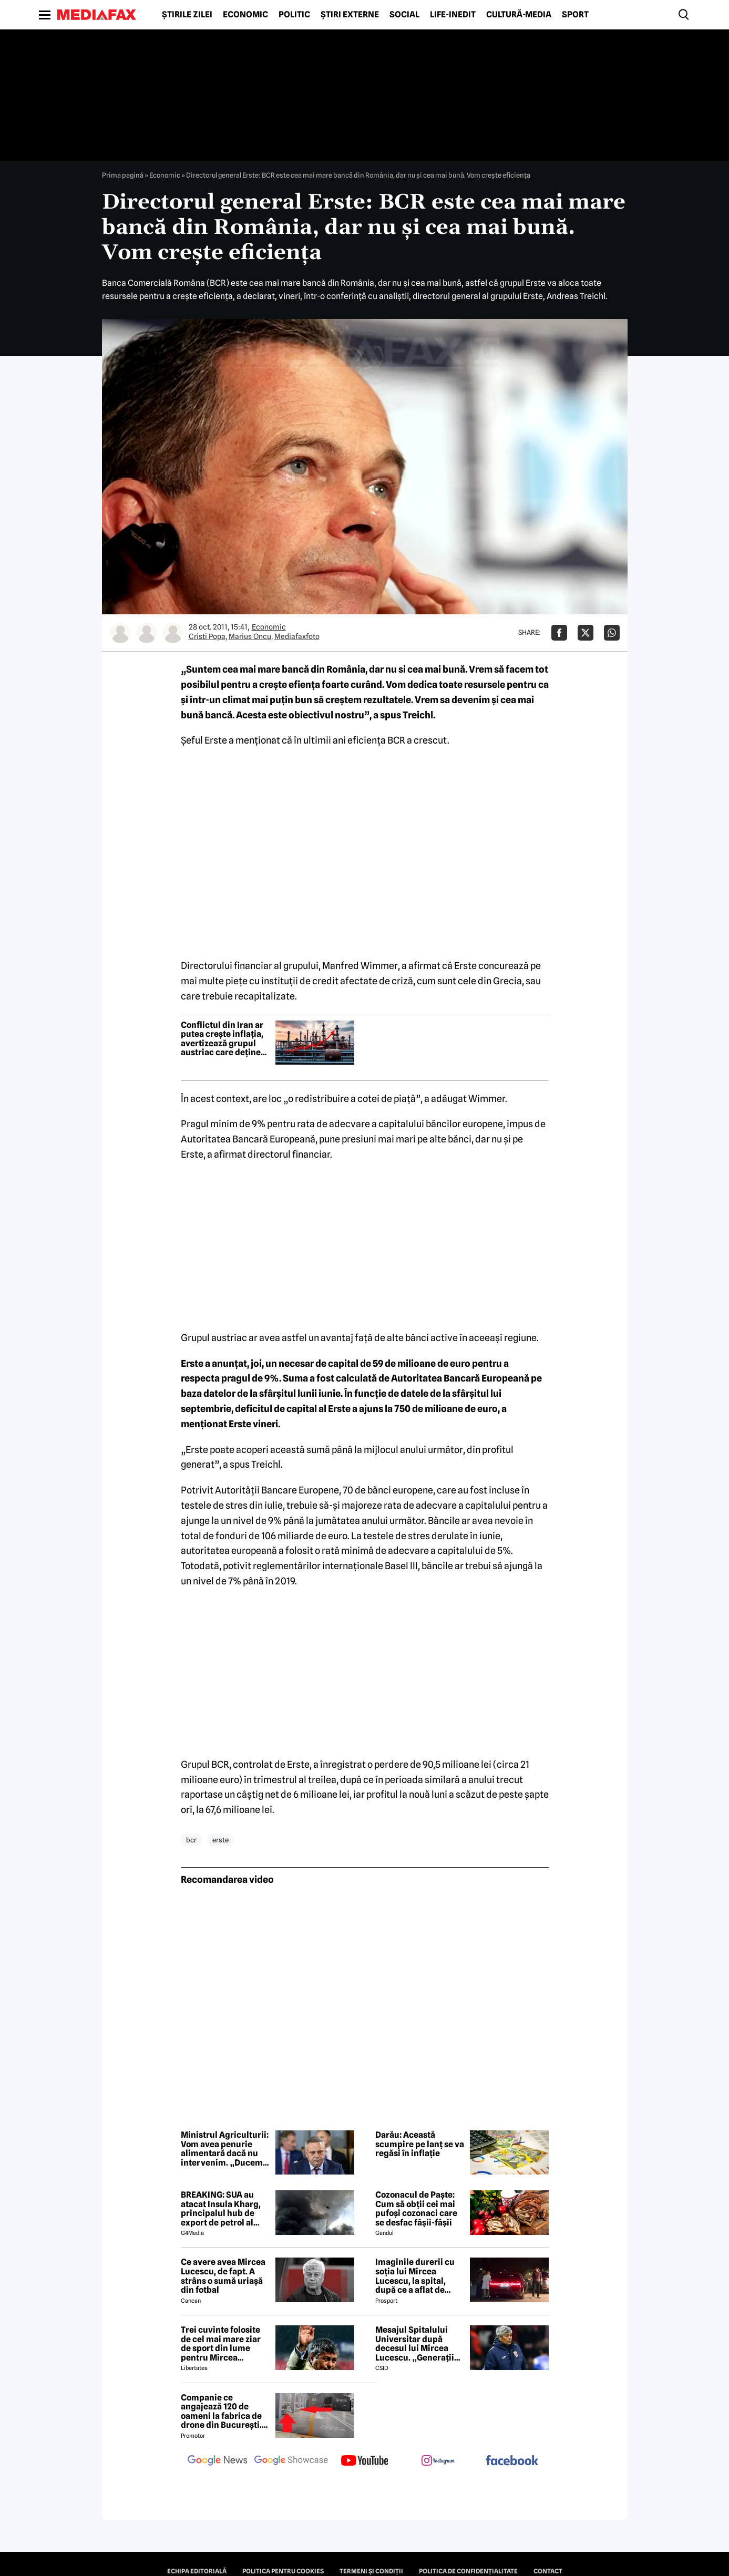 The image size is (729, 2576). What do you see at coordinates (453, 15) in the screenshot?
I see `Life-Inedit` at bounding box center [453, 15].